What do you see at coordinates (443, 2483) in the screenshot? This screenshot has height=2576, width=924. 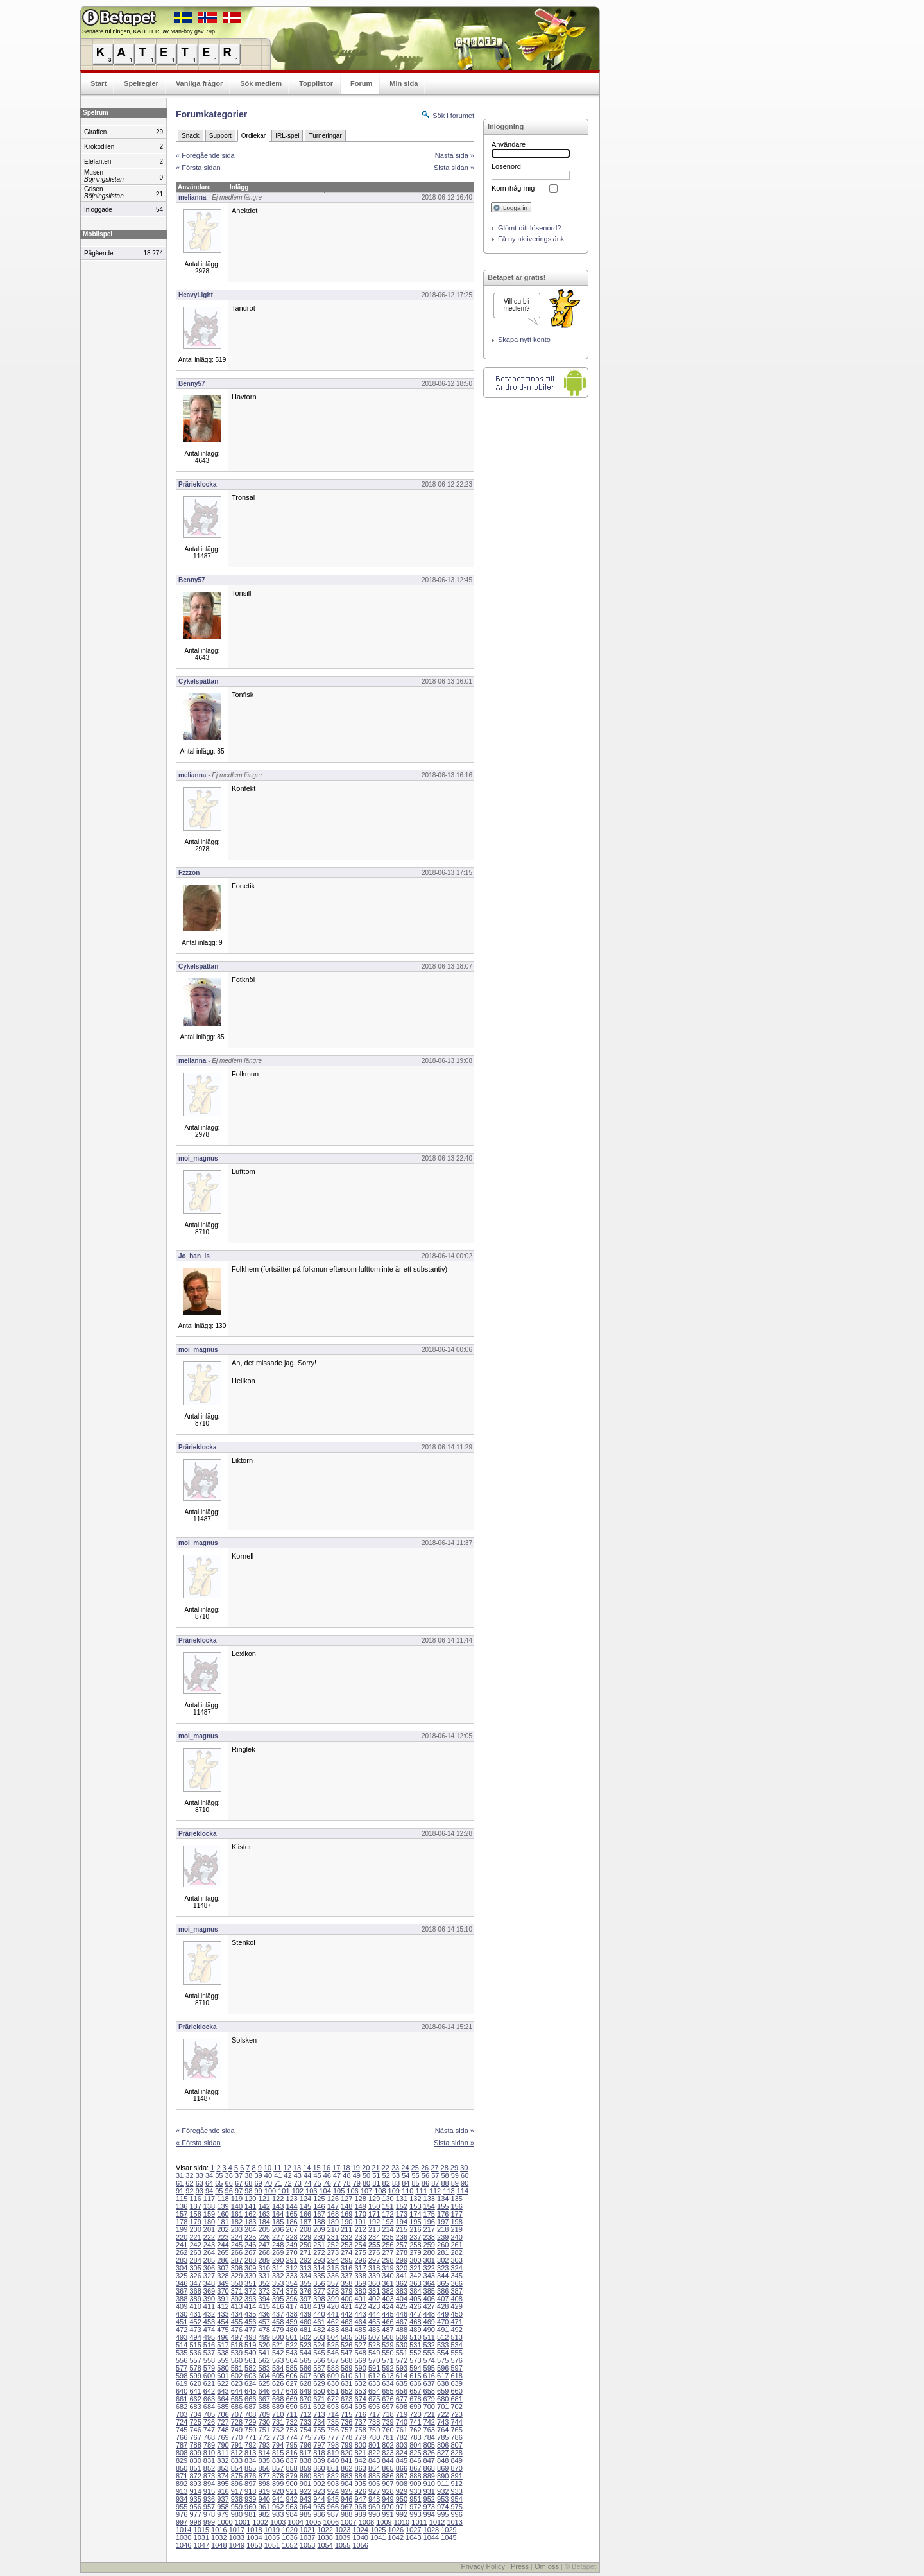 I see `911` at bounding box center [443, 2483].